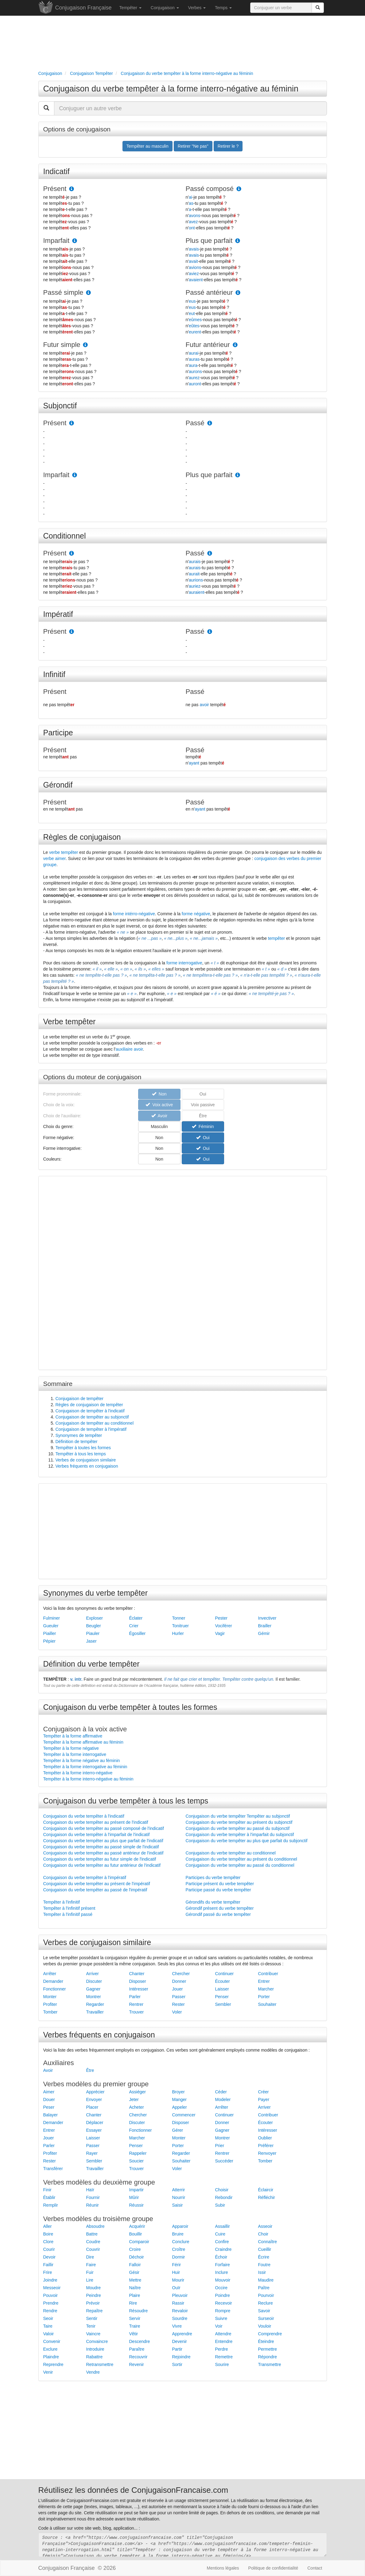 This screenshot has width=365, height=2576. Describe the element at coordinates (94, 2310) in the screenshot. I see `Repaître` at that location.